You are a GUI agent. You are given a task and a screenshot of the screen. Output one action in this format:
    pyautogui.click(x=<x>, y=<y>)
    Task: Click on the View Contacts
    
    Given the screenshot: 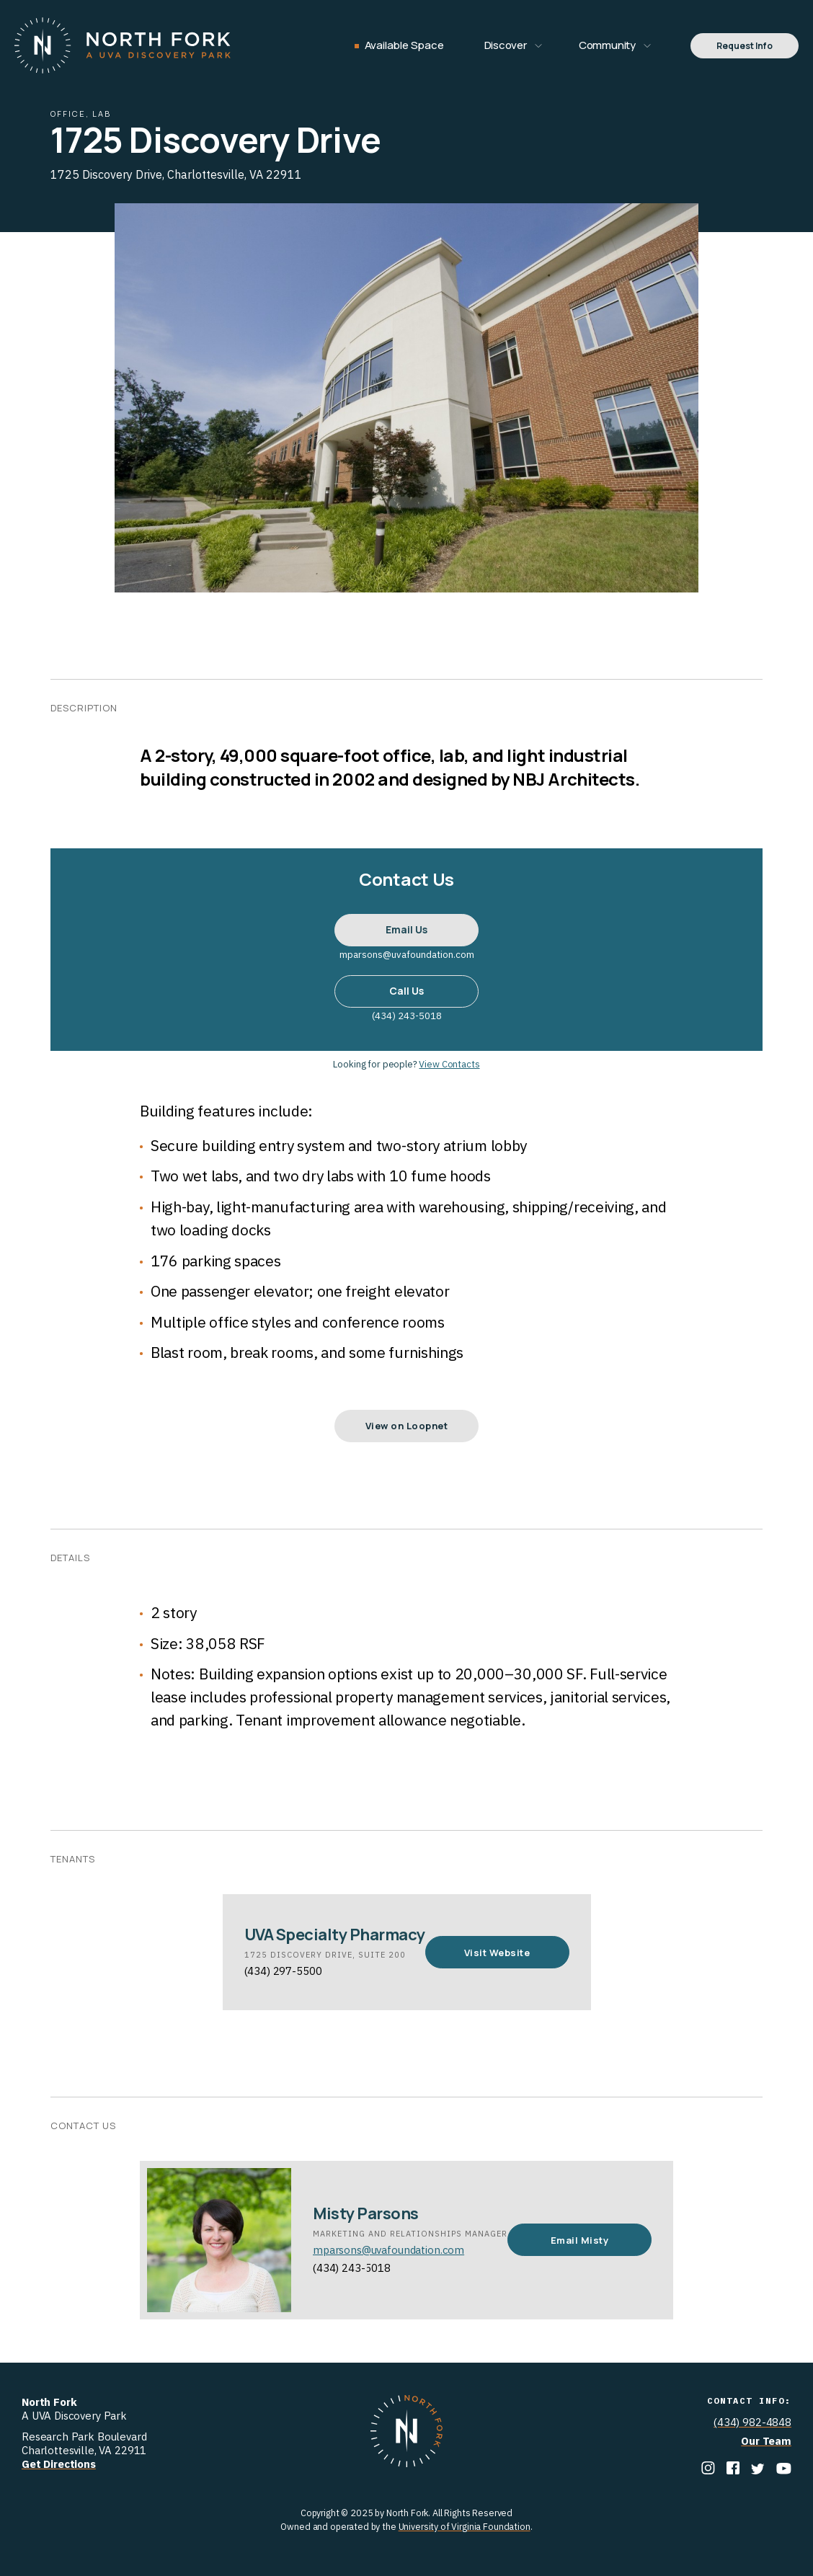 What is the action you would take?
    pyautogui.click(x=449, y=1064)
    